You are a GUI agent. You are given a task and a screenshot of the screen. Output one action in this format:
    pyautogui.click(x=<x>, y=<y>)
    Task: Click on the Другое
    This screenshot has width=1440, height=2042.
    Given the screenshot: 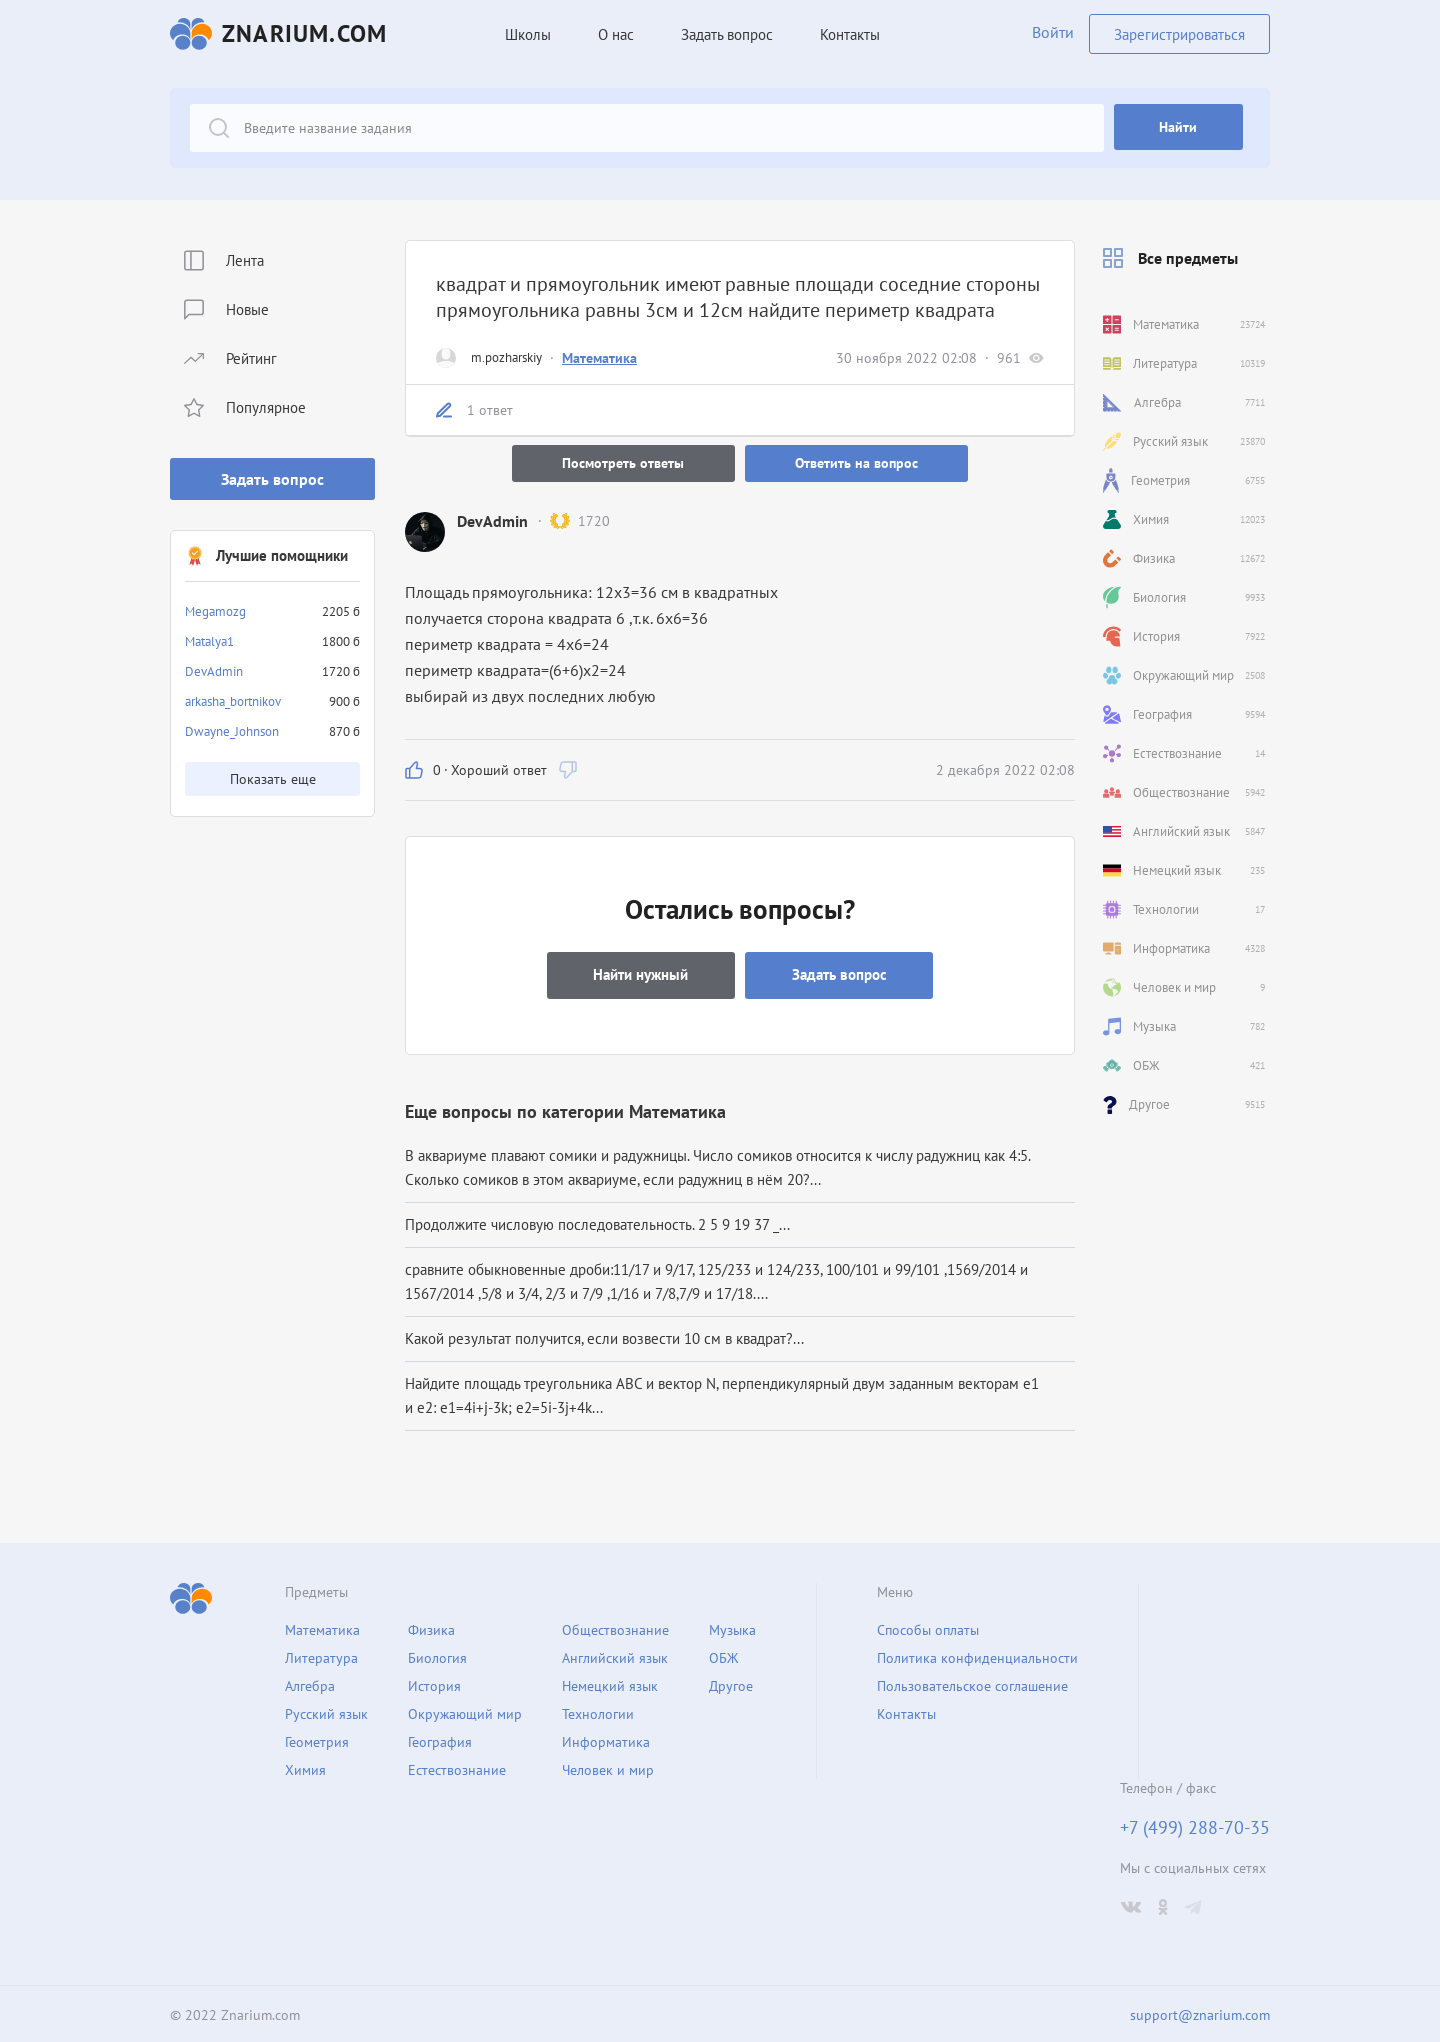 What is the action you would take?
    pyautogui.click(x=731, y=1683)
    